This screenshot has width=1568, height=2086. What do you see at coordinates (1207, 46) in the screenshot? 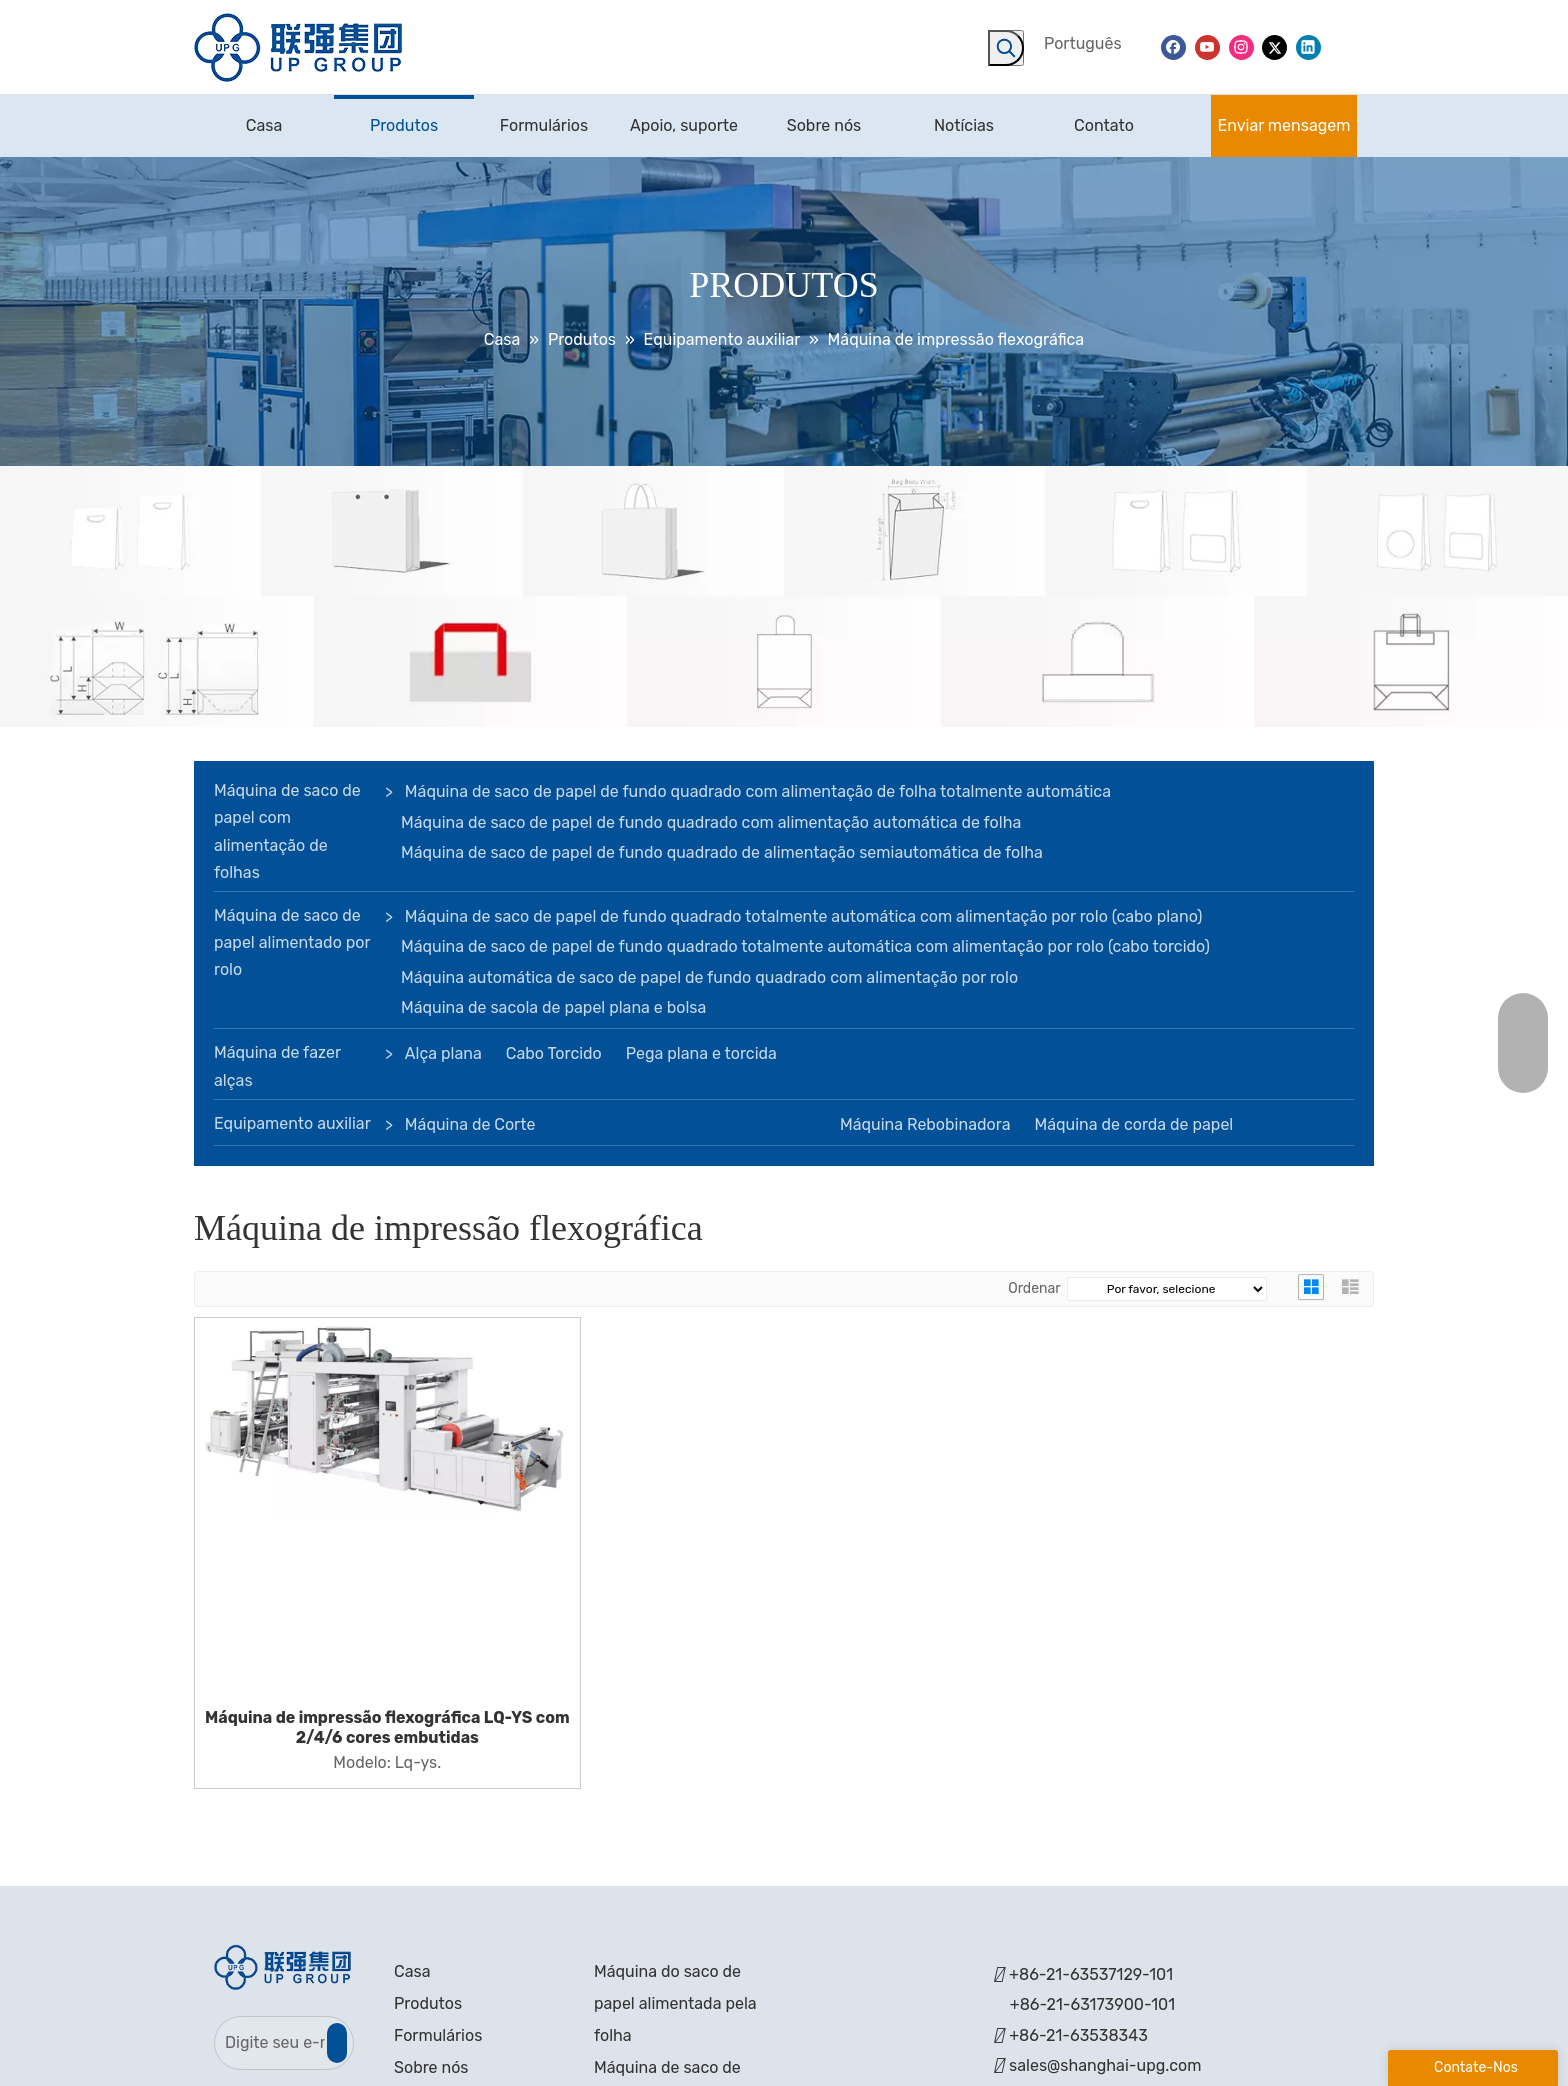
I see `[Youtube]` at bounding box center [1207, 46].